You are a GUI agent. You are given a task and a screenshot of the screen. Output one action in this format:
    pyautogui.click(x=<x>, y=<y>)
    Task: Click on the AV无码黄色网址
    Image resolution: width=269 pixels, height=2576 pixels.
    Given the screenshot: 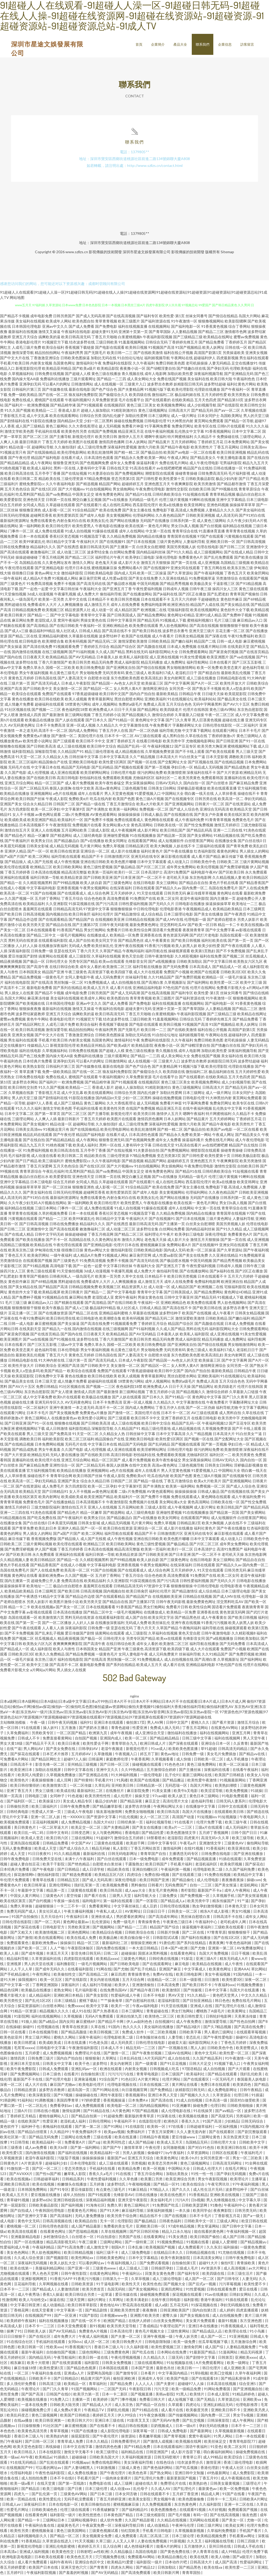 What is the action you would take?
    pyautogui.click(x=21, y=725)
    